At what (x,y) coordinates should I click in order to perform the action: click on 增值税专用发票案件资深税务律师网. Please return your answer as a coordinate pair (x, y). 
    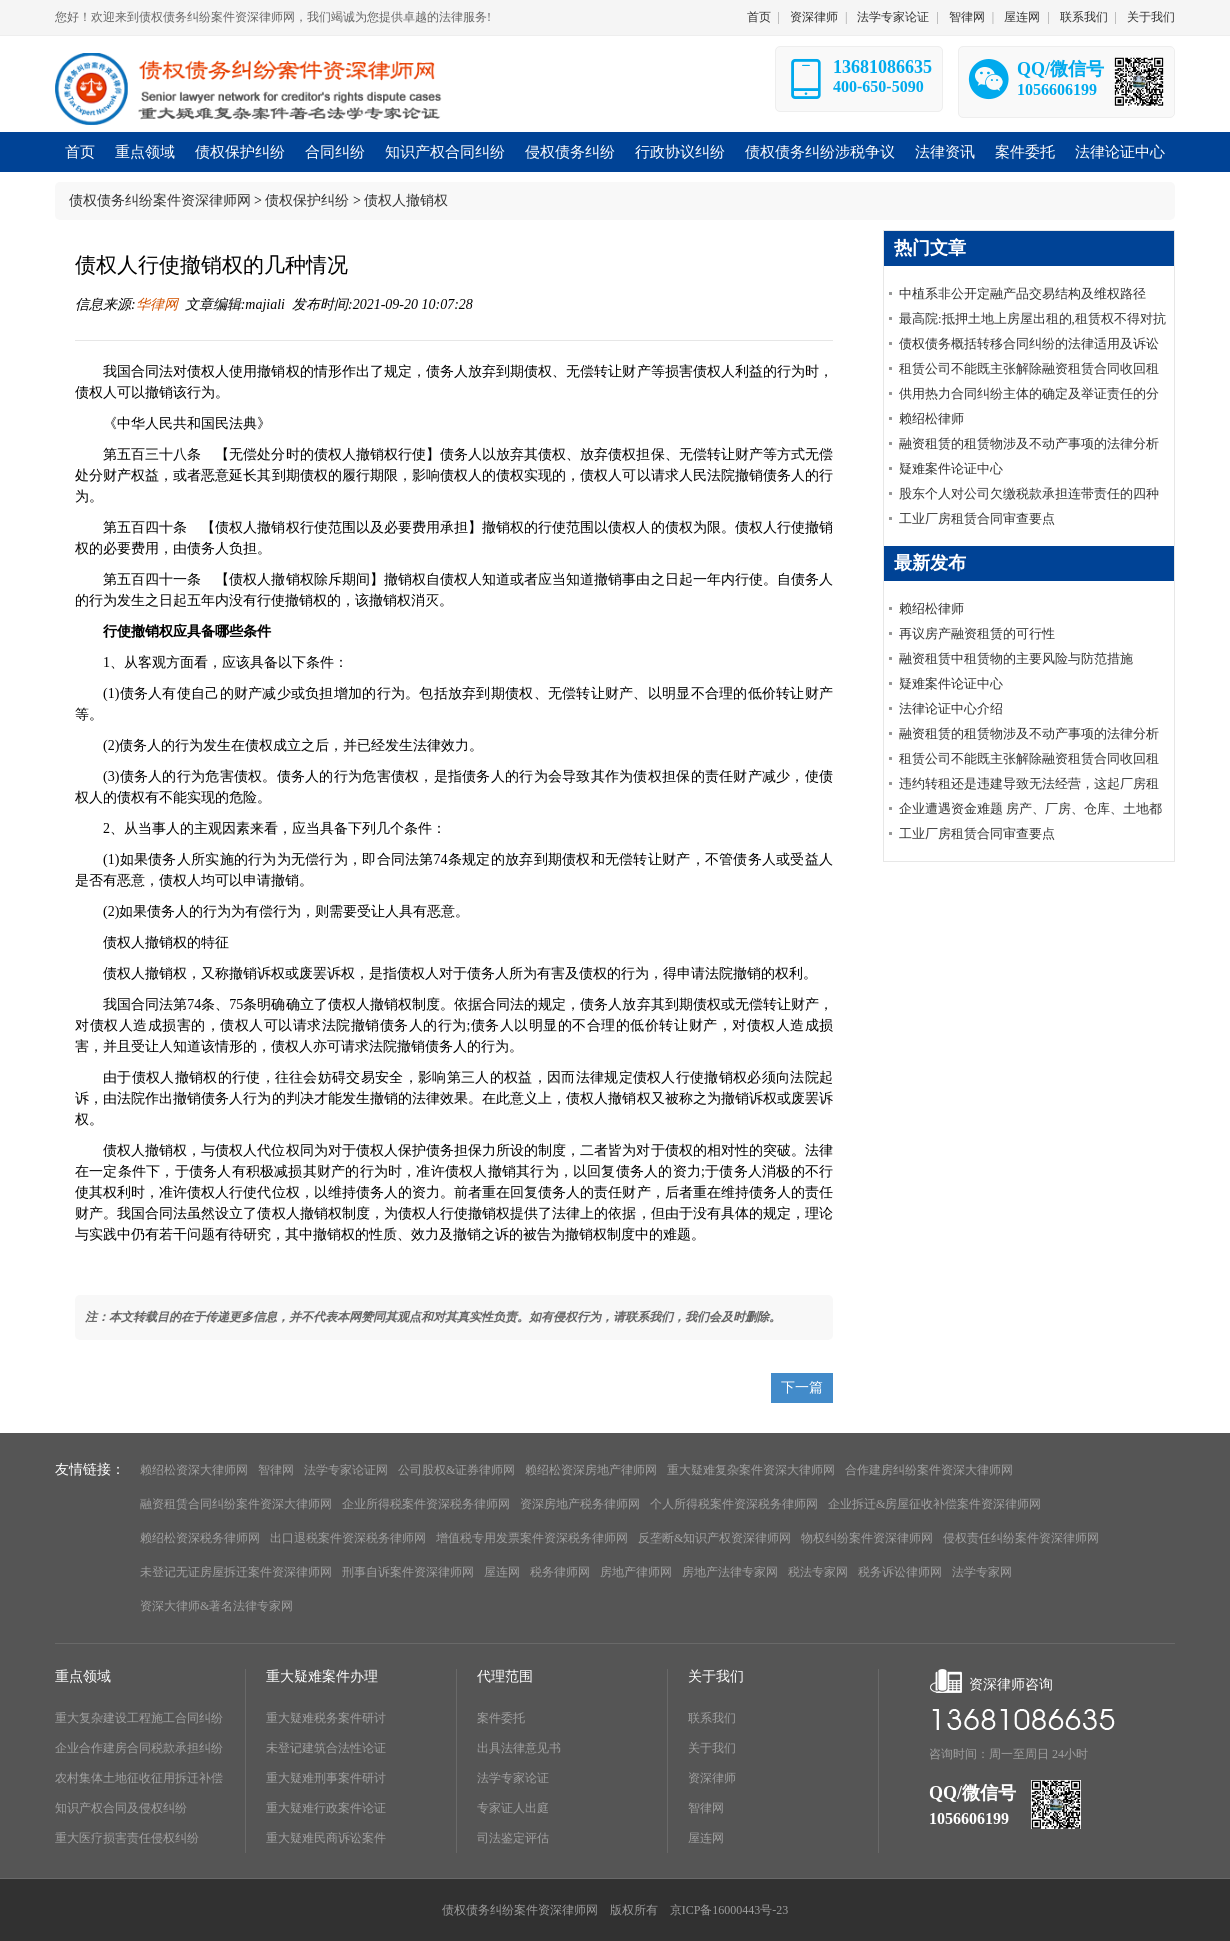
    Looking at the image, I should click on (532, 1538).